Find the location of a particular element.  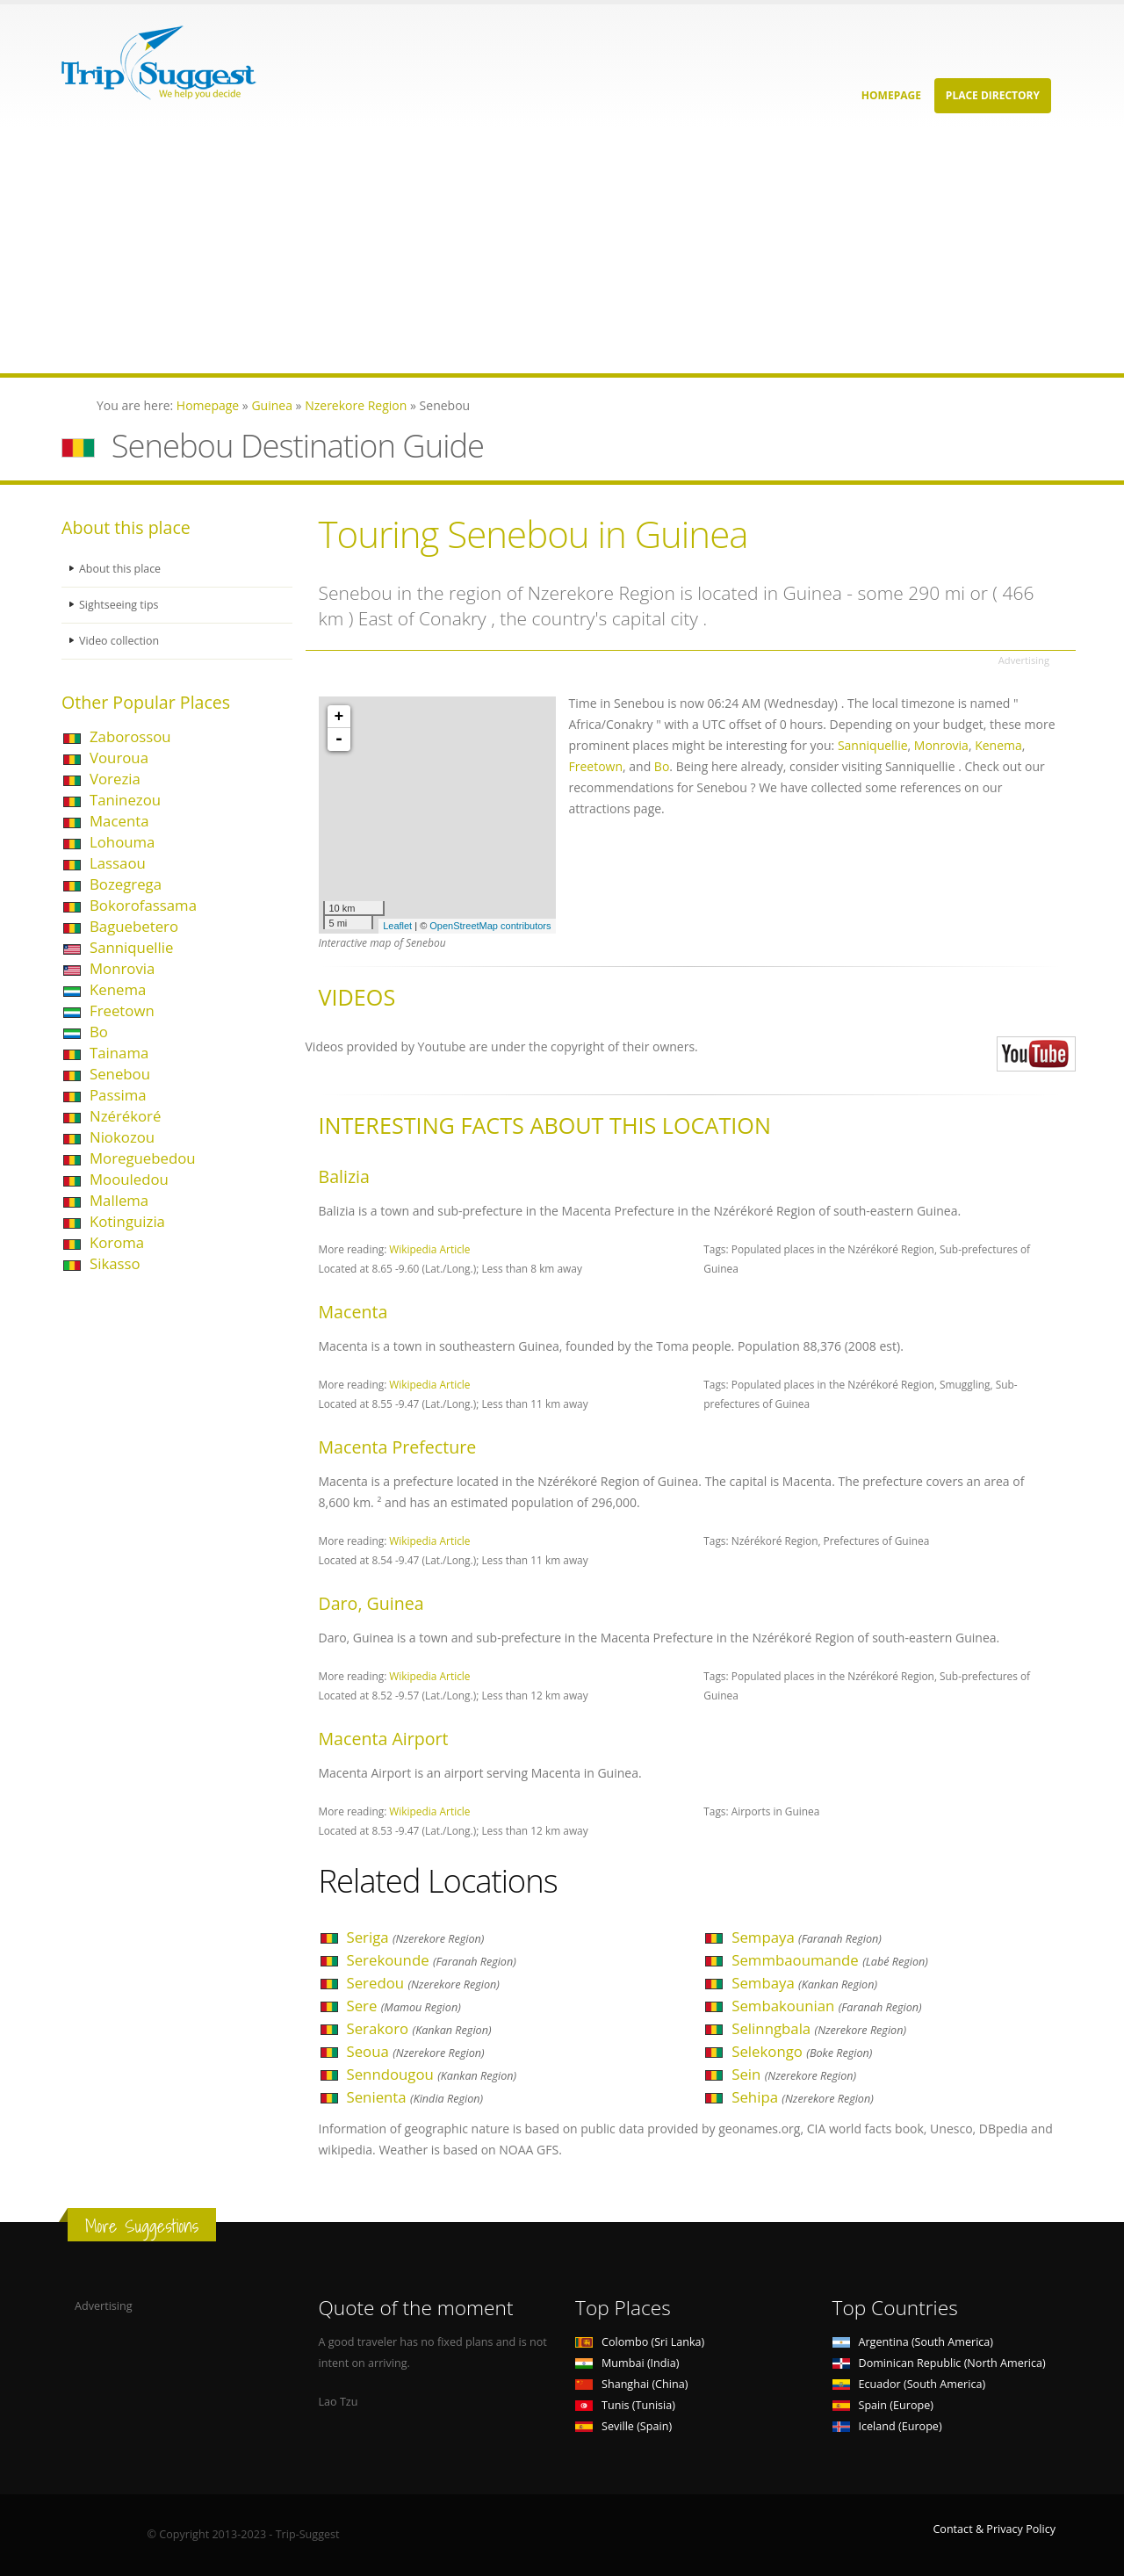

Passima is located at coordinates (118, 1095).